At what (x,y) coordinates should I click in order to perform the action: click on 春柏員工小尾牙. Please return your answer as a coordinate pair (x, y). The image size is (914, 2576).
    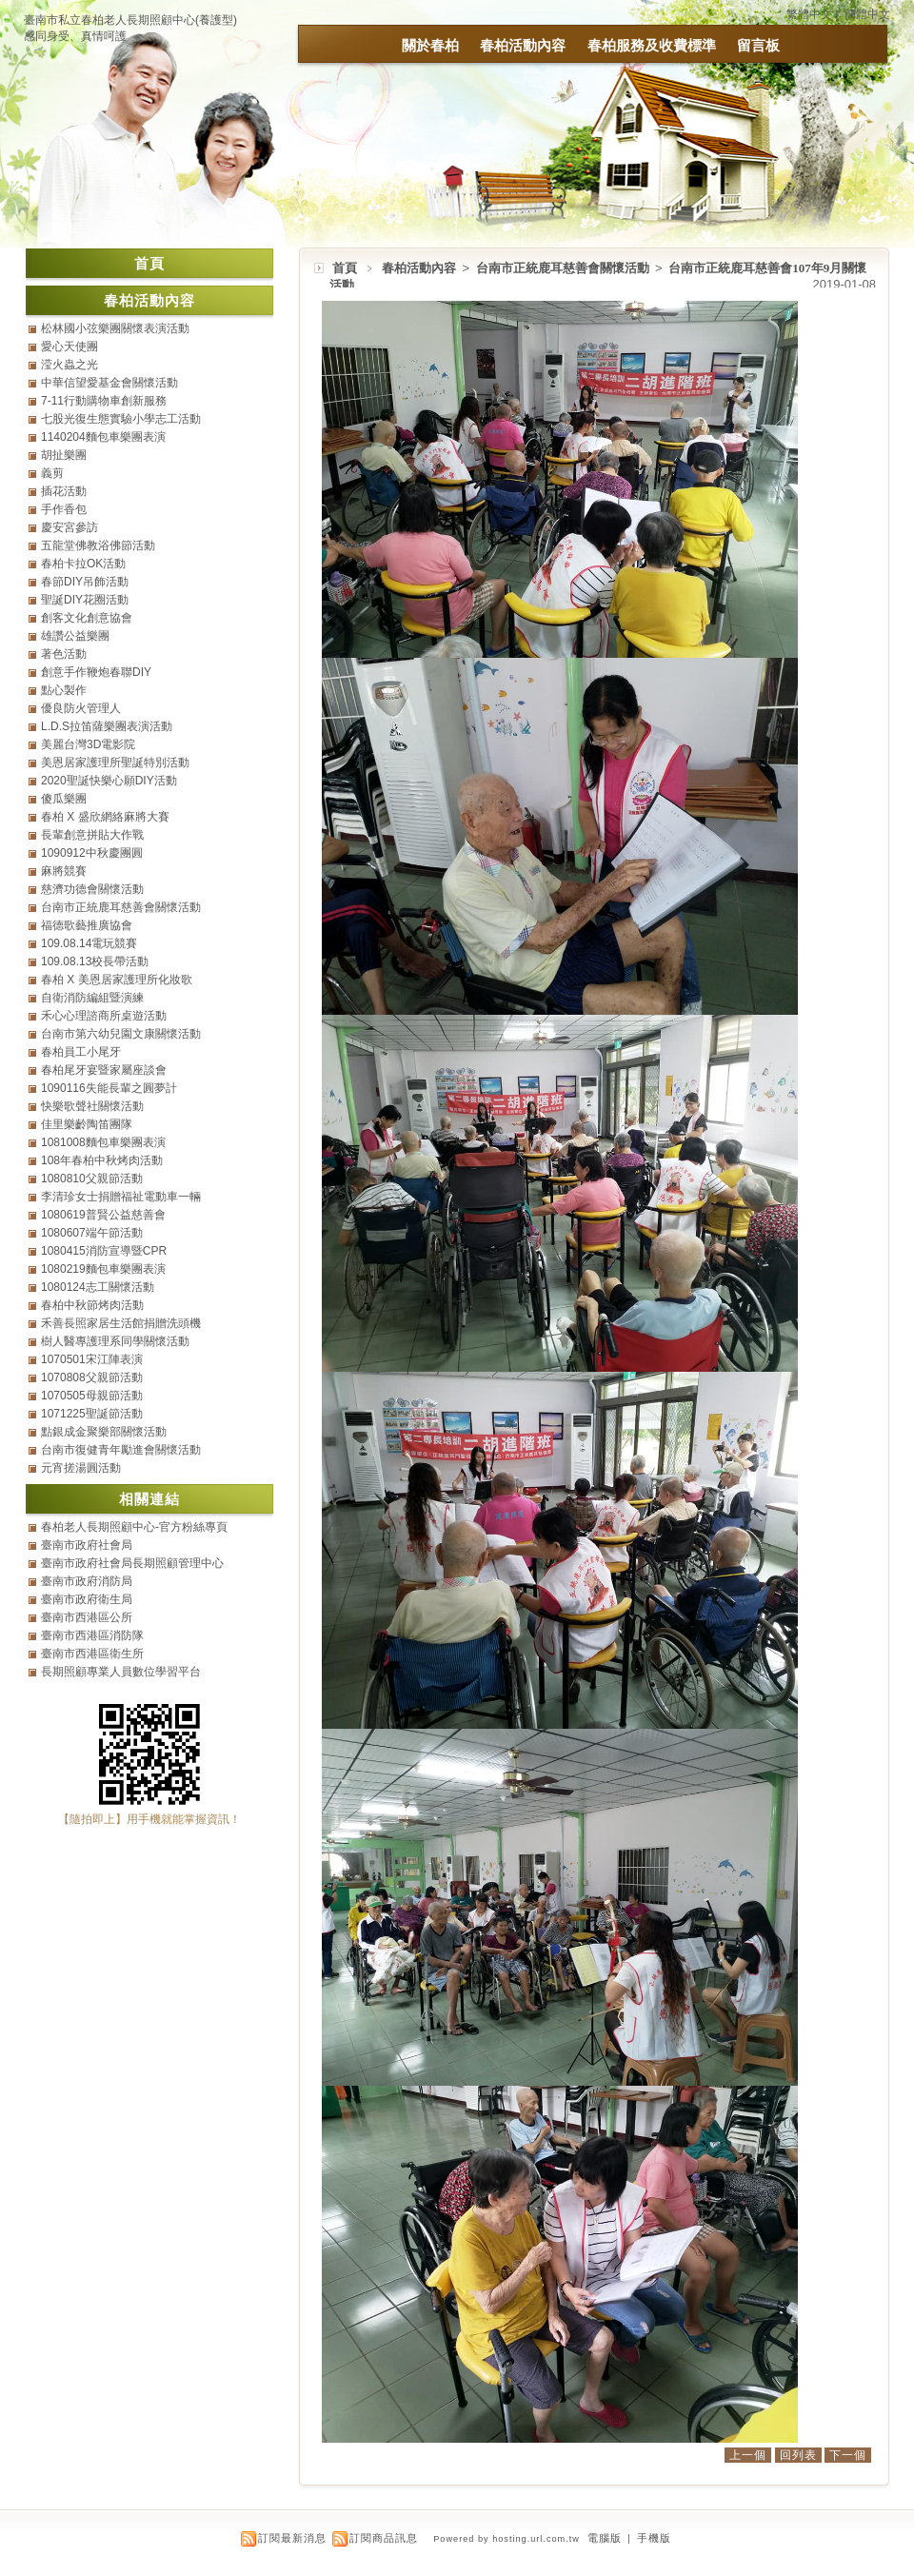
    Looking at the image, I should click on (81, 1052).